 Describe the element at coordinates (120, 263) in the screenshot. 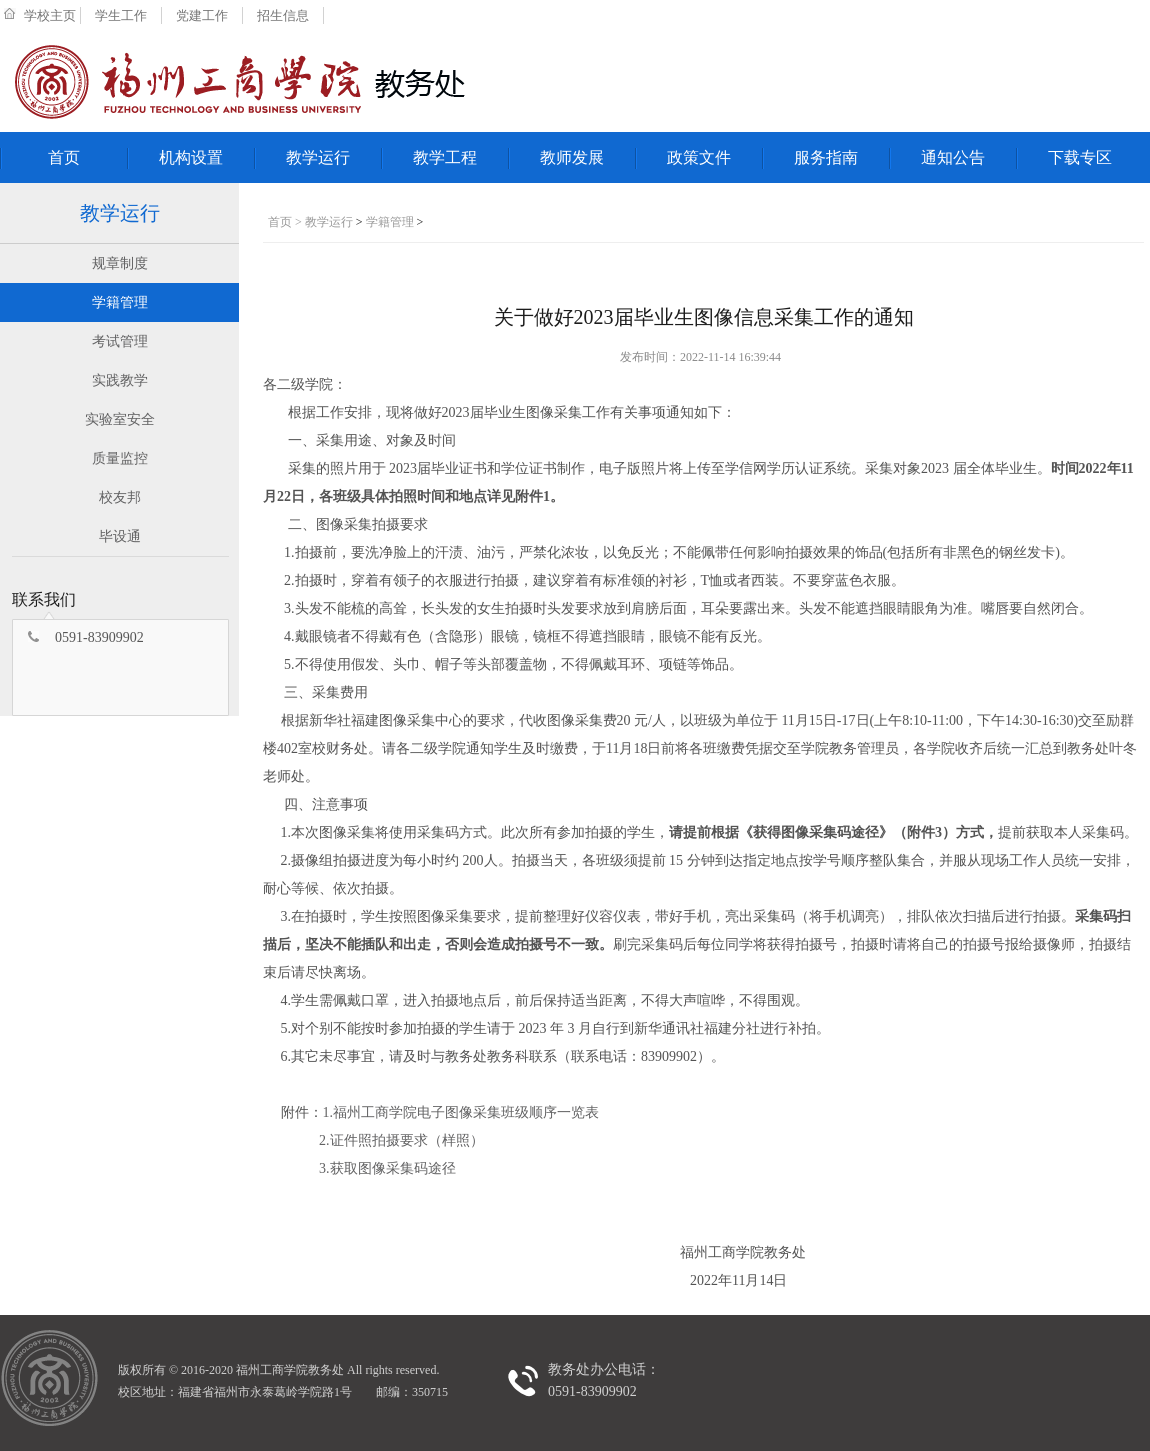

I see `规章制度` at that location.